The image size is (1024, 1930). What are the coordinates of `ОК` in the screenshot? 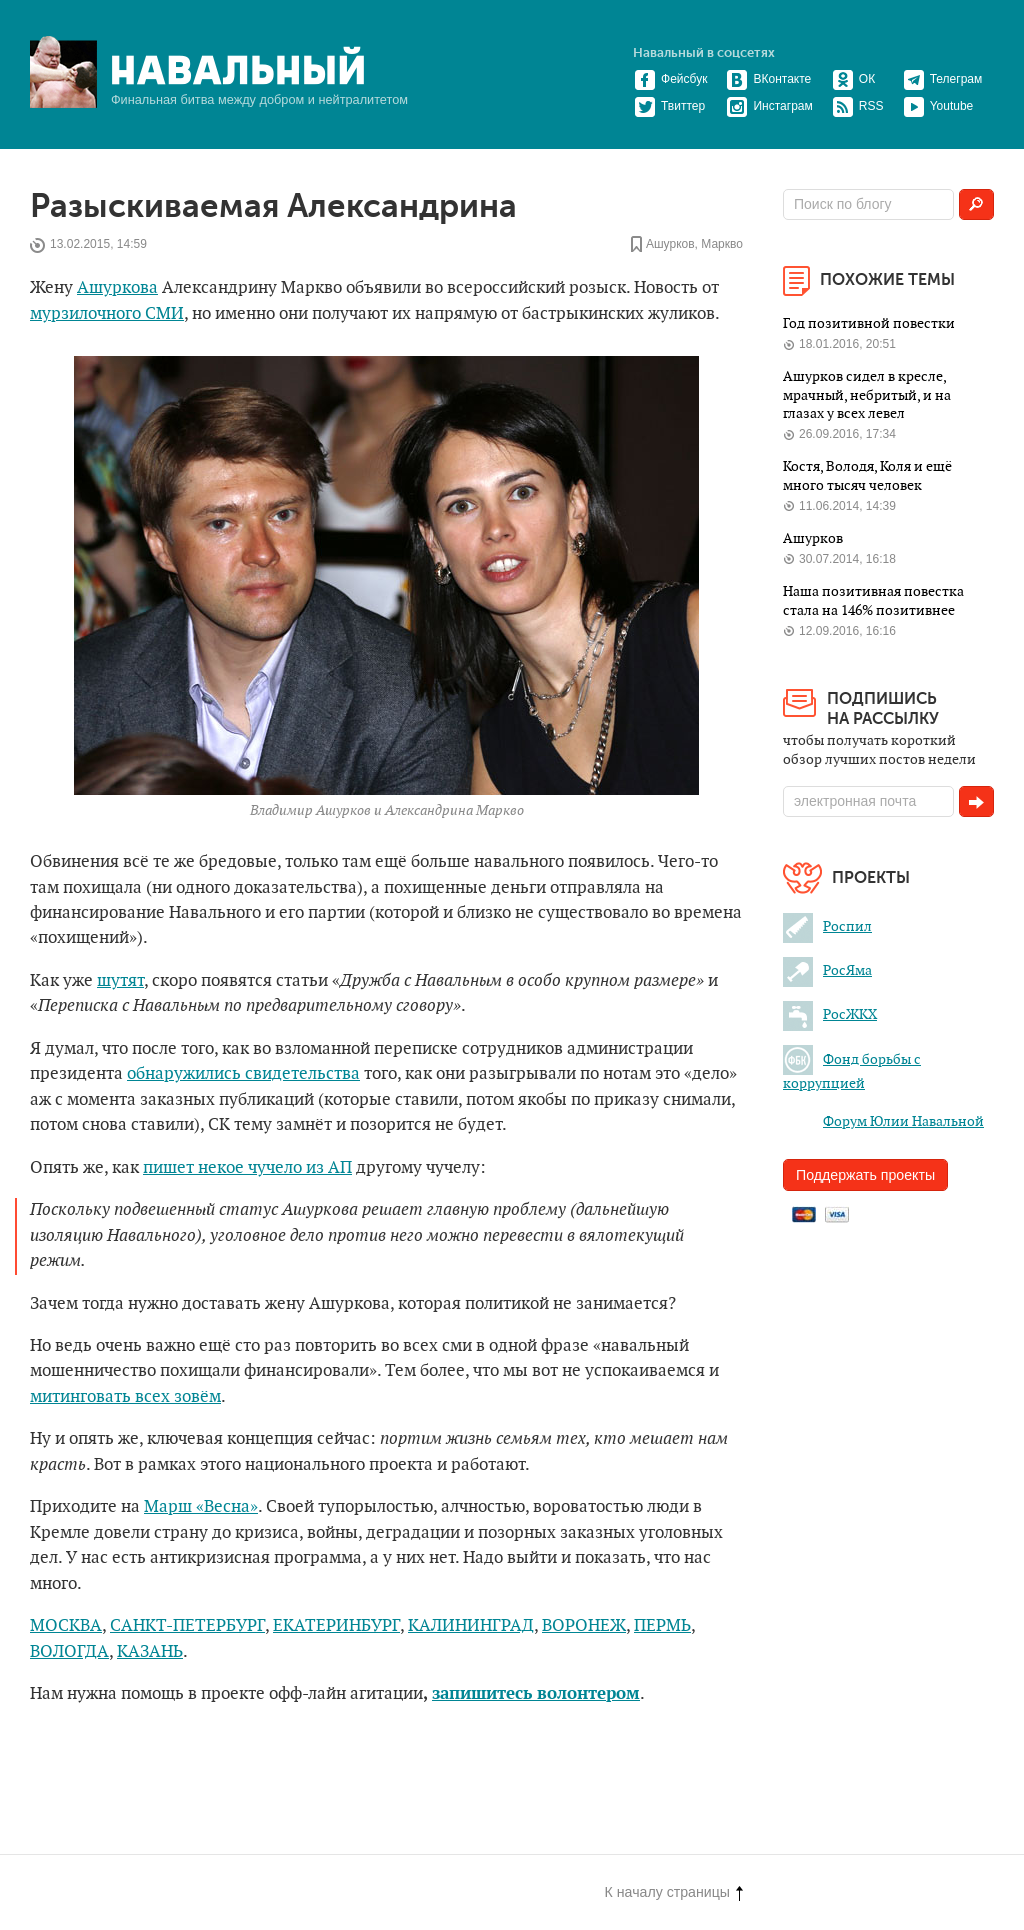 It's located at (853, 79).